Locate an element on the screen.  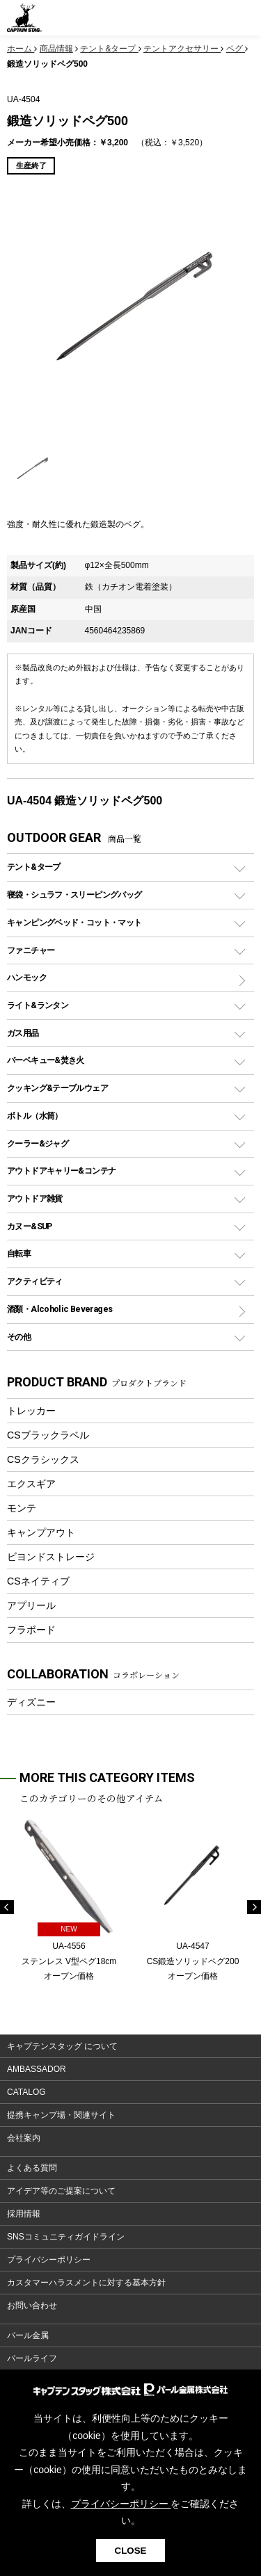
クーラー&ジャグ is located at coordinates (37, 1143).